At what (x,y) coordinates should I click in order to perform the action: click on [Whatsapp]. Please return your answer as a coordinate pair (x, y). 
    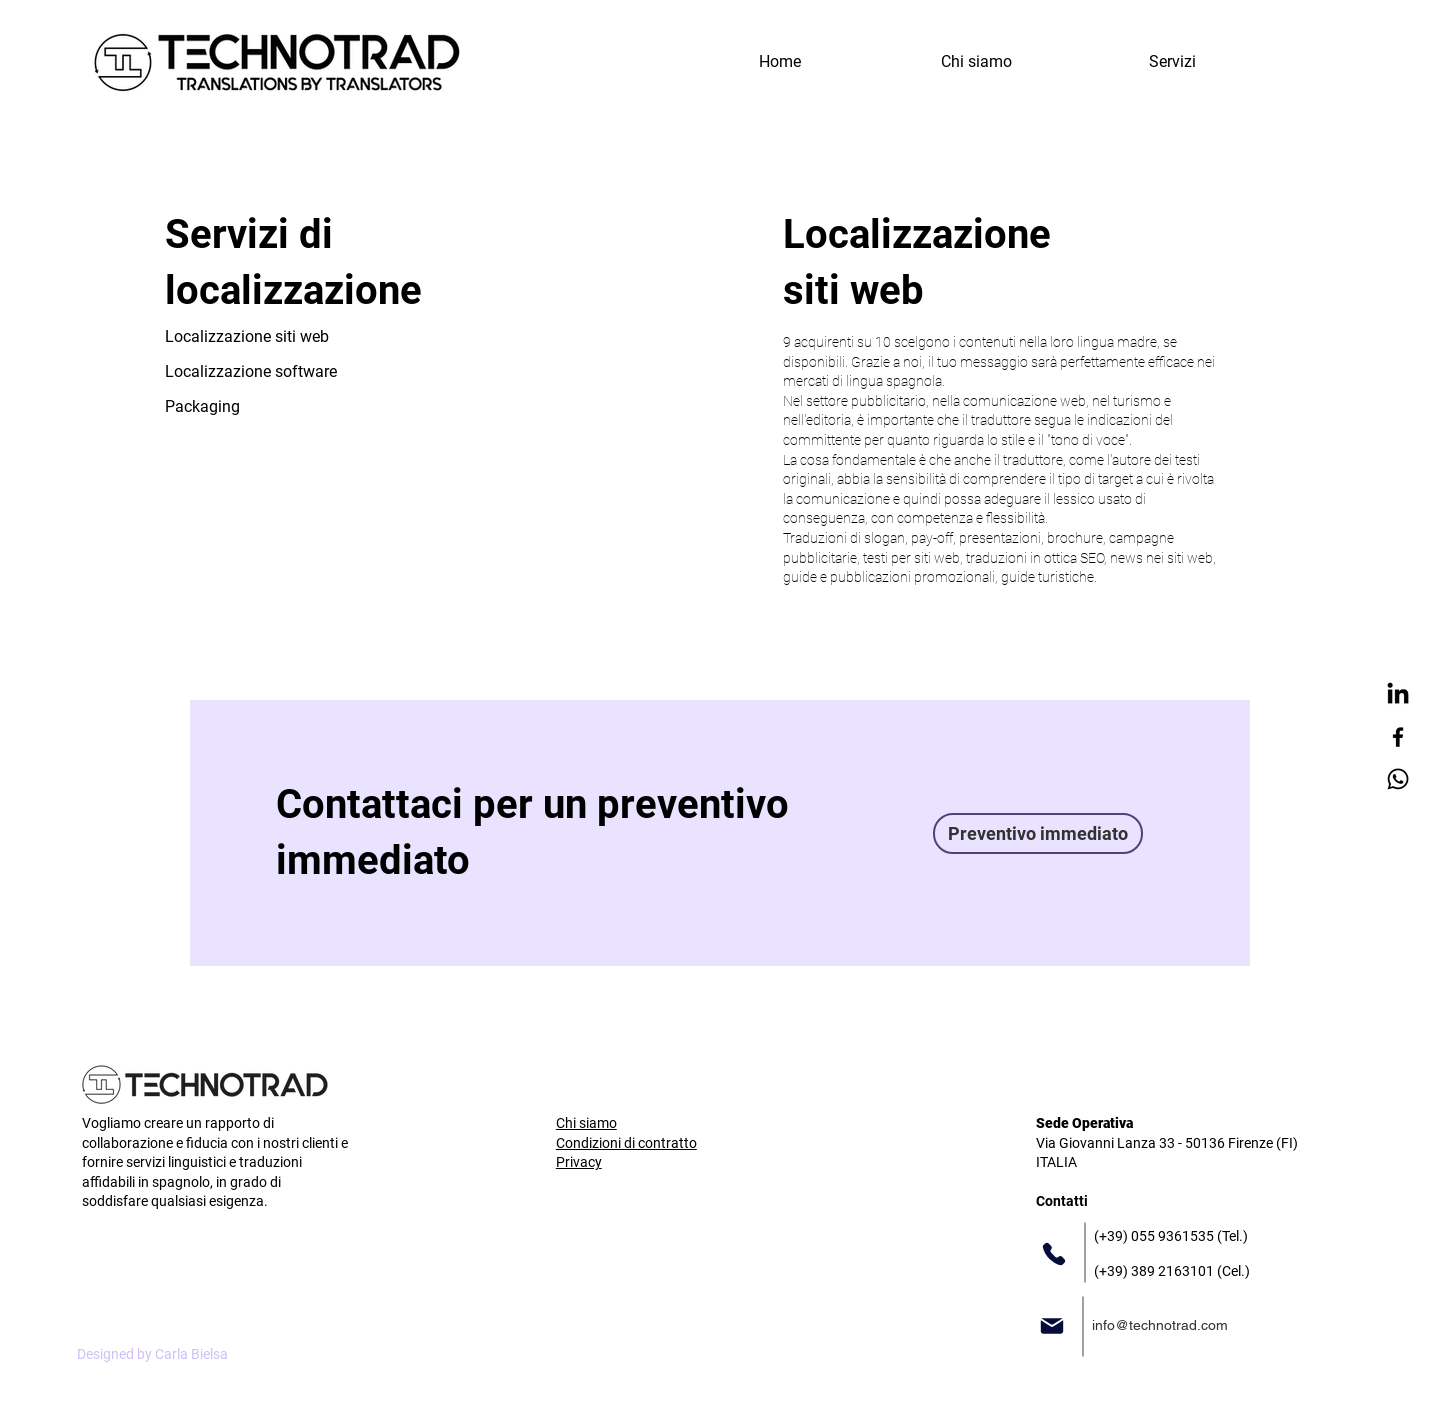
    Looking at the image, I should click on (1398, 779).